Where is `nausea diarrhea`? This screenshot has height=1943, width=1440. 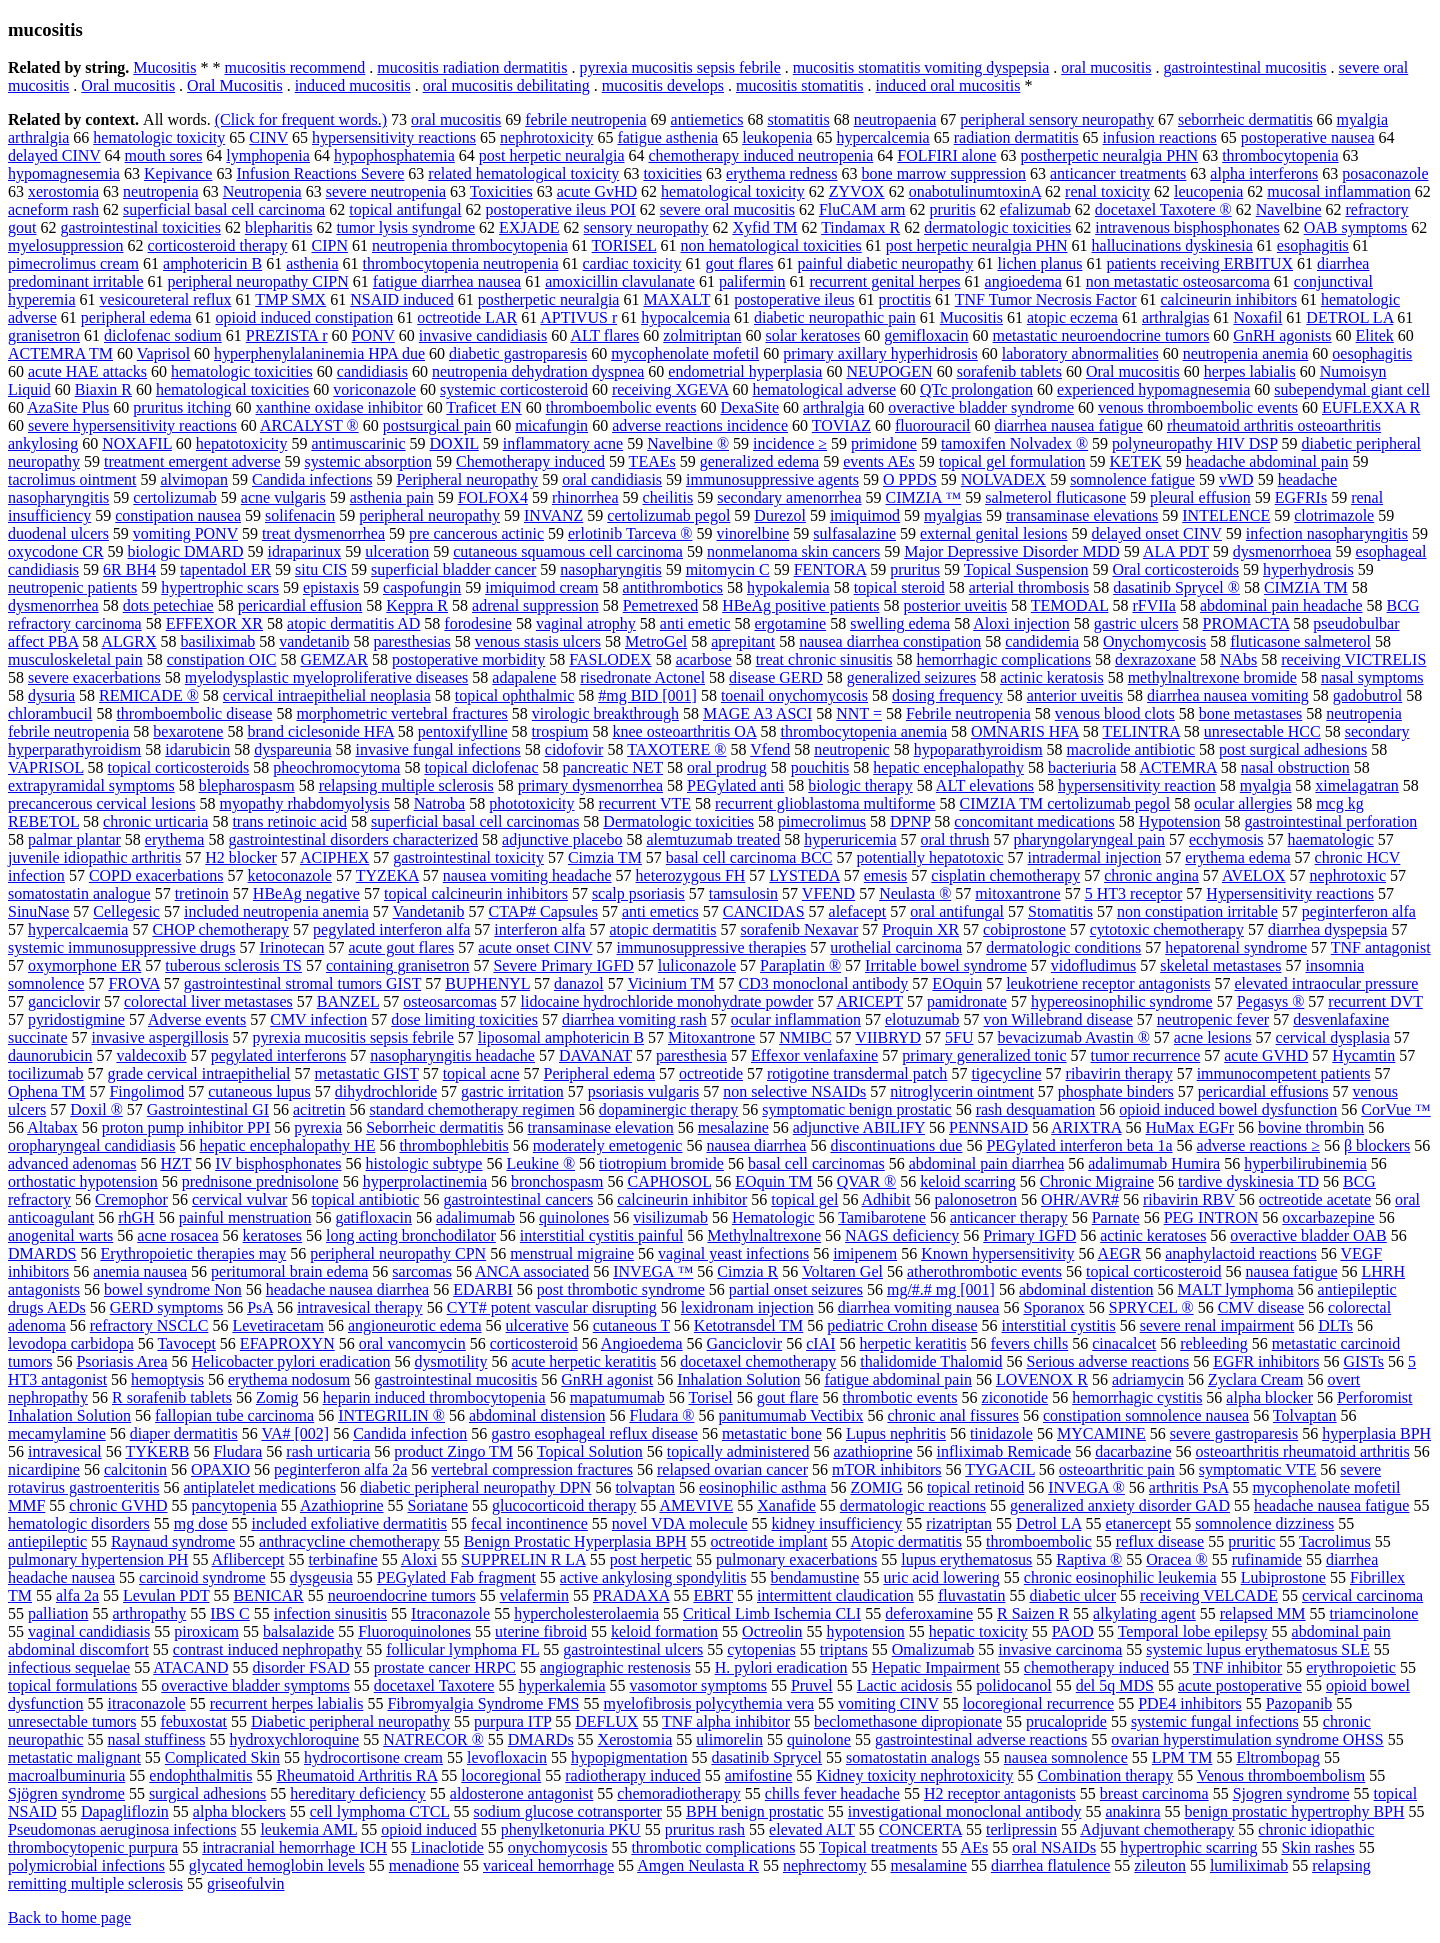
nausea diarrhea is located at coordinates (756, 1145).